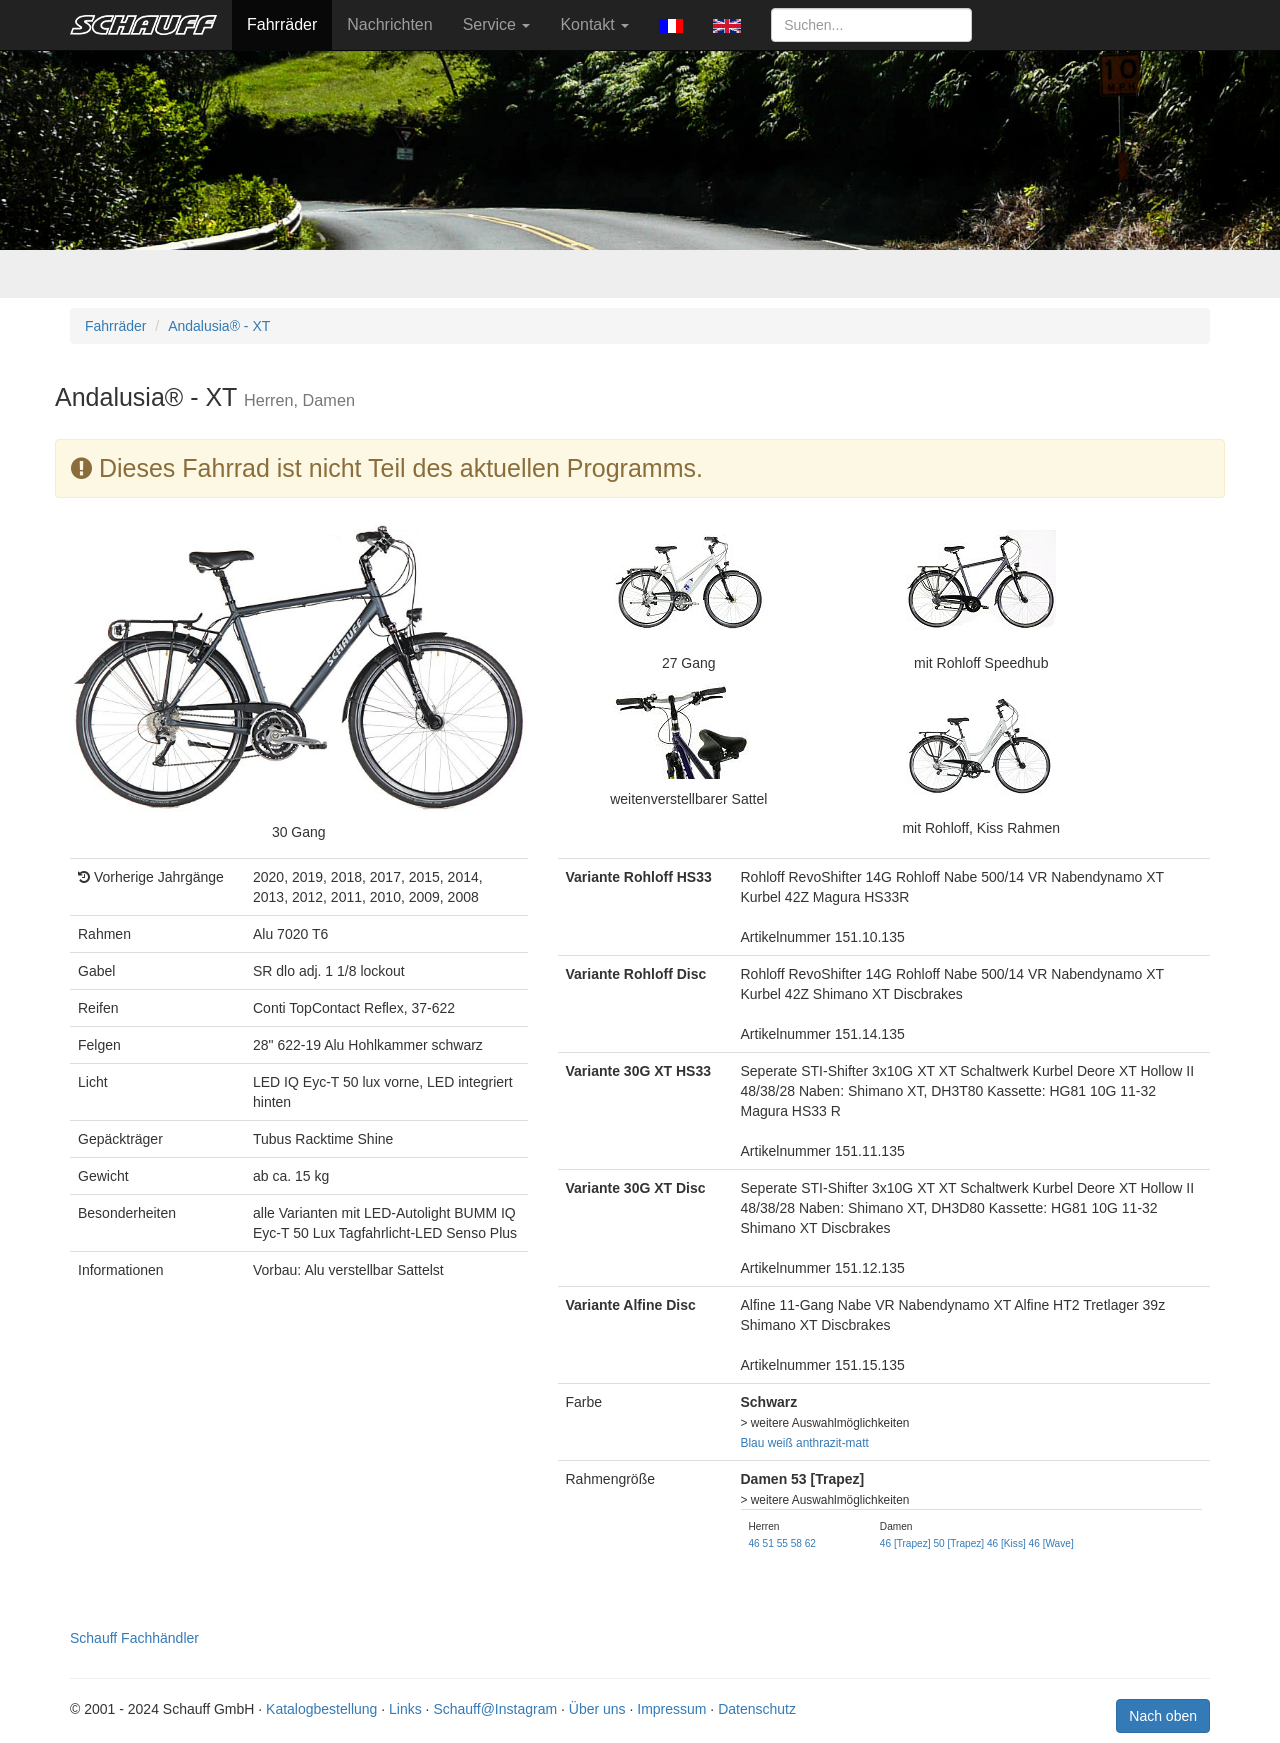 The width and height of the screenshot is (1280, 1743). What do you see at coordinates (597, 1709) in the screenshot?
I see `Über uns` at bounding box center [597, 1709].